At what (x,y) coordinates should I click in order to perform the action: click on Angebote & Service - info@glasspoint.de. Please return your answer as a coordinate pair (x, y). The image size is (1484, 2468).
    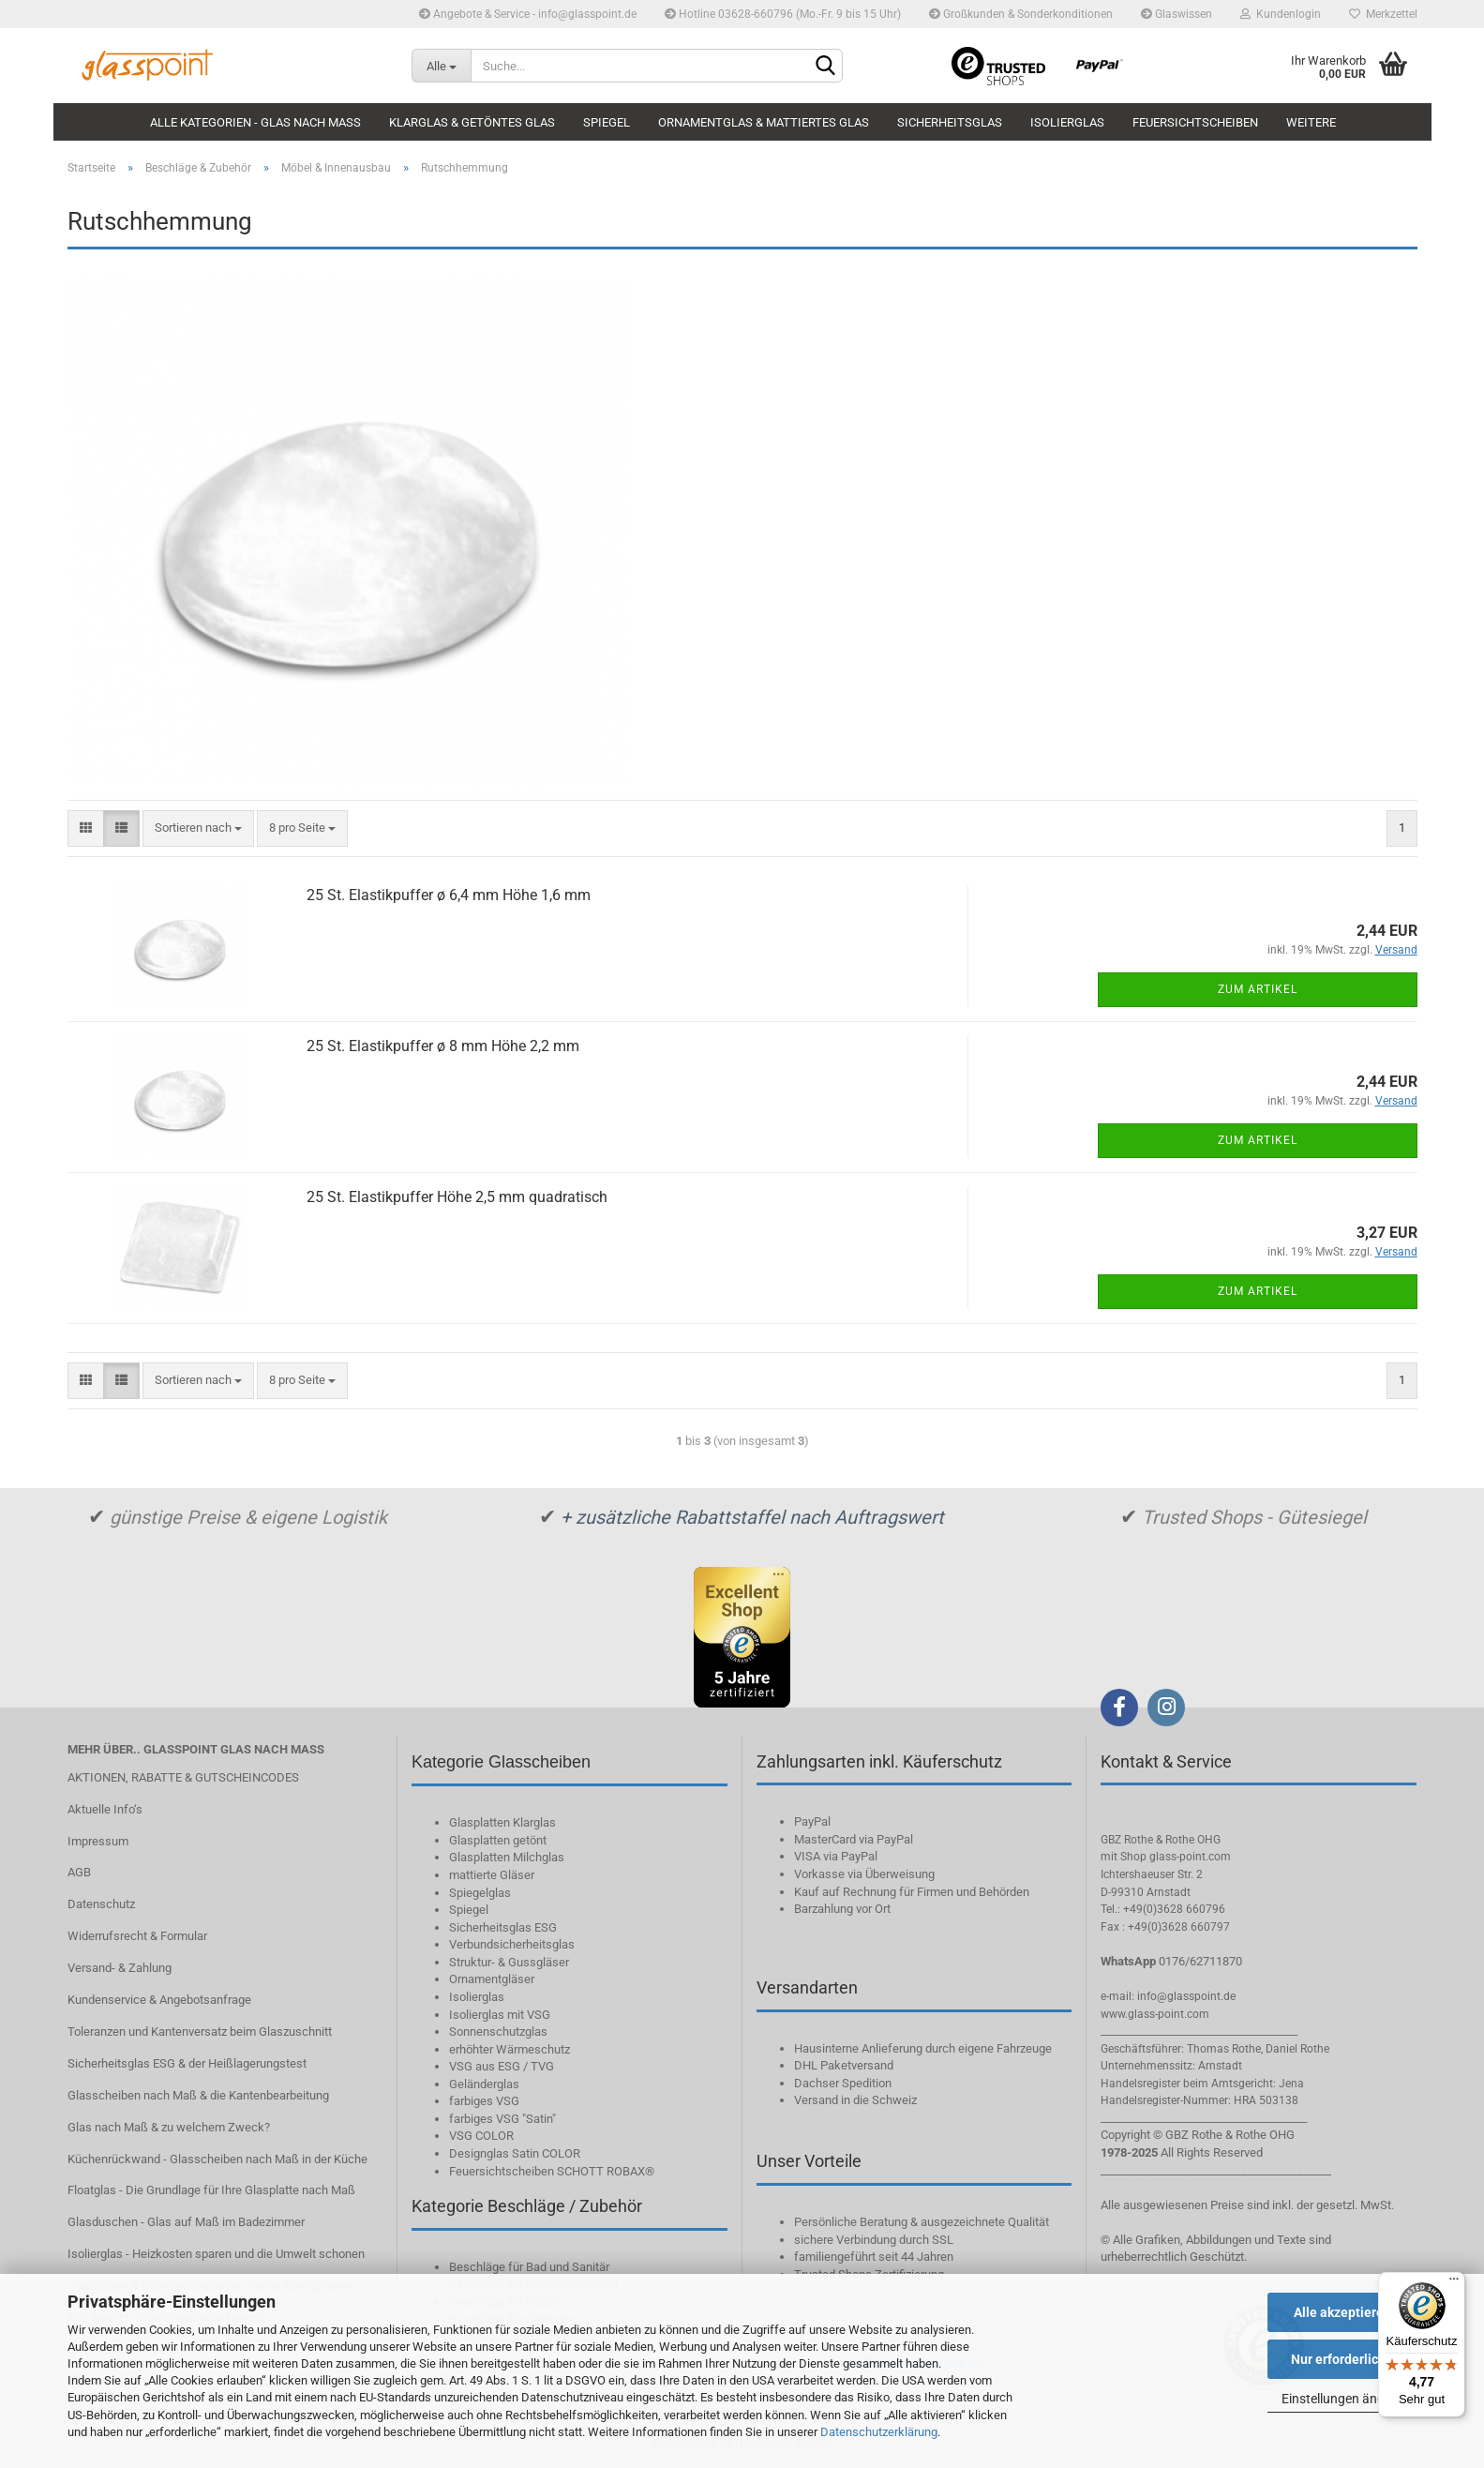
    Looking at the image, I should click on (528, 14).